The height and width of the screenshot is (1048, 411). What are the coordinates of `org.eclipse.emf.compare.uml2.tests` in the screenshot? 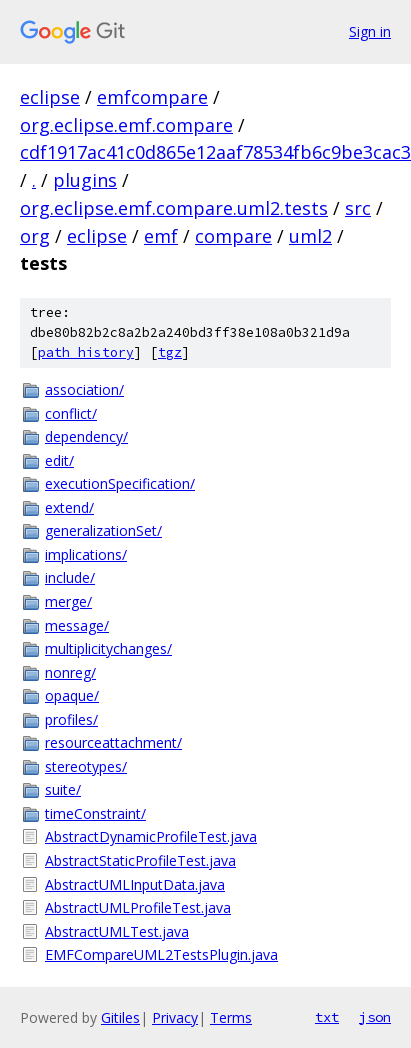 It's located at (174, 208).